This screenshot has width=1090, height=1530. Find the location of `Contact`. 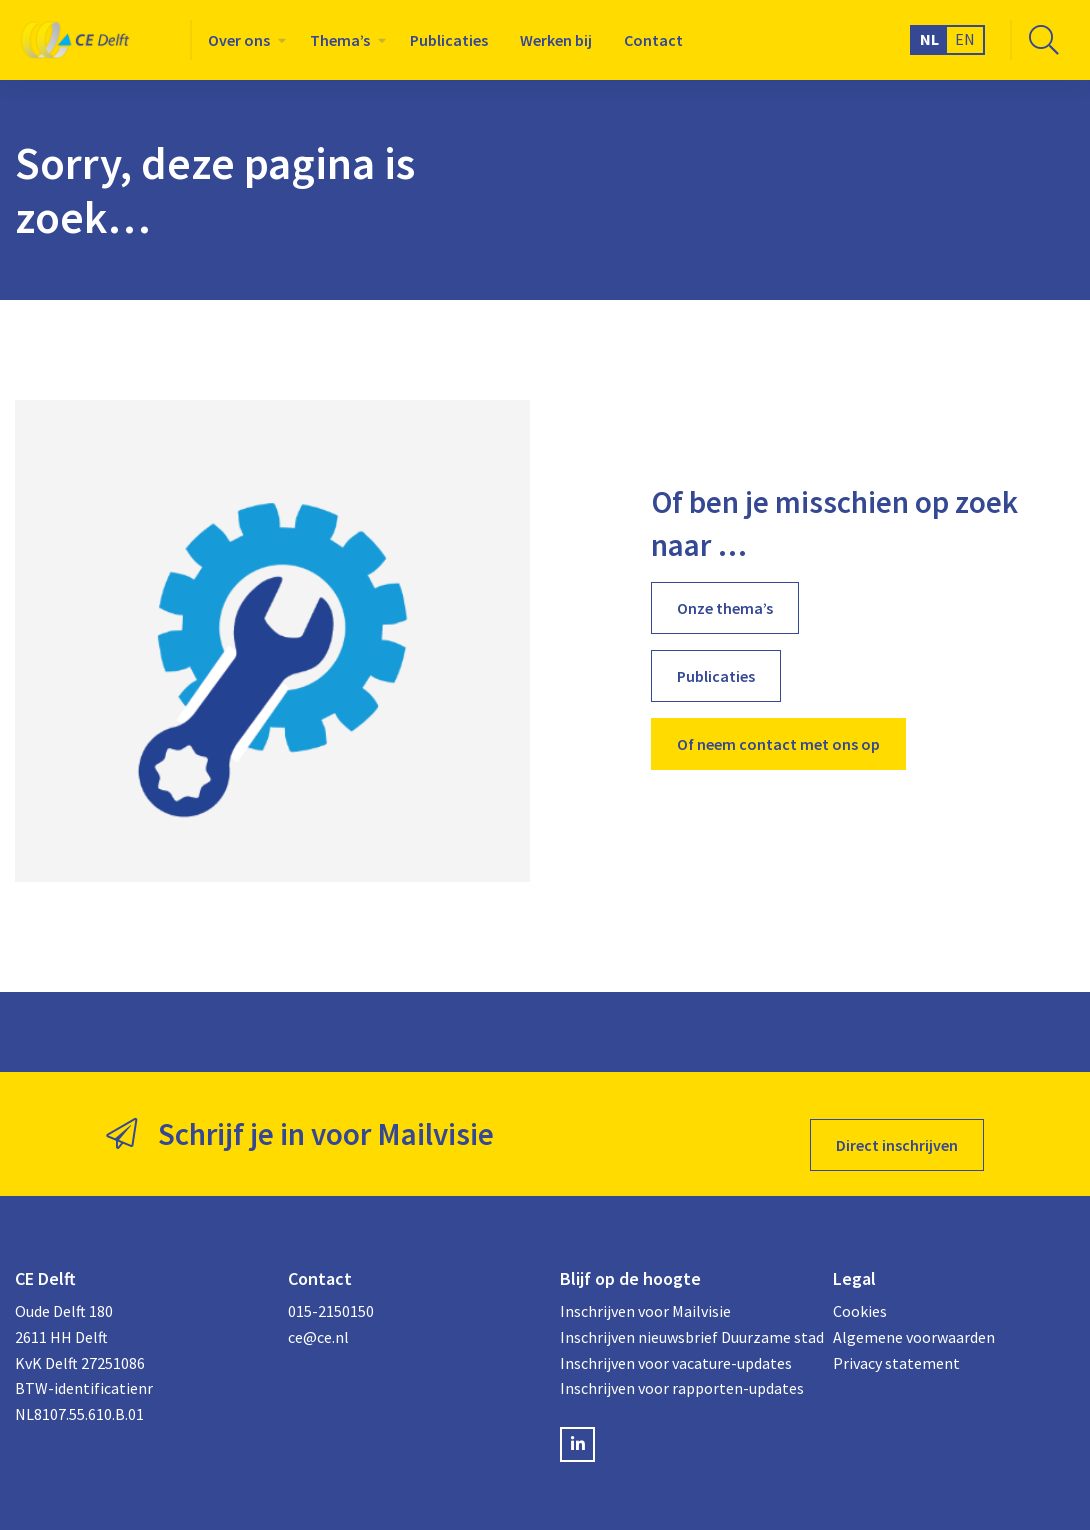

Contact is located at coordinates (653, 40).